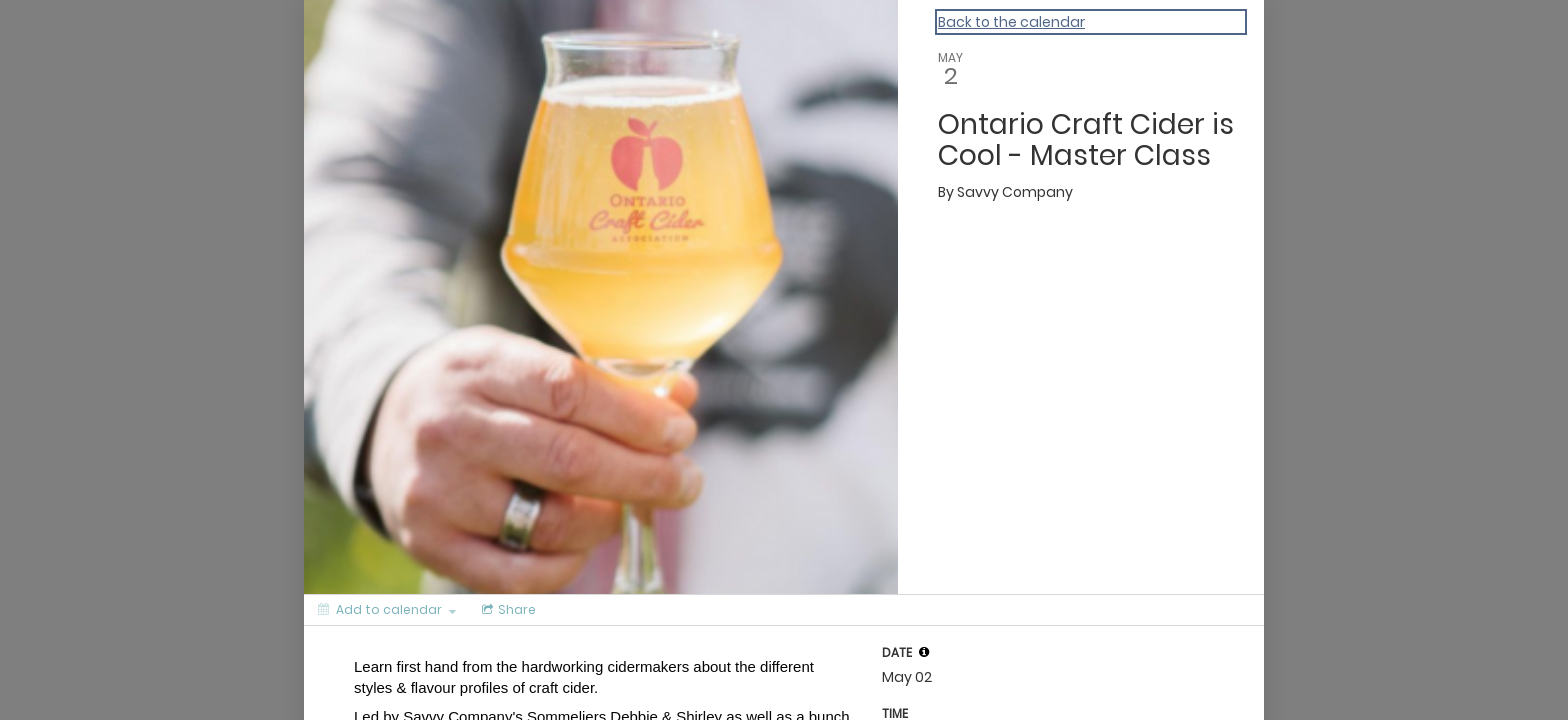 The image size is (1568, 720). What do you see at coordinates (507, 610) in the screenshot?
I see `[Social media sharing menu]` at bounding box center [507, 610].